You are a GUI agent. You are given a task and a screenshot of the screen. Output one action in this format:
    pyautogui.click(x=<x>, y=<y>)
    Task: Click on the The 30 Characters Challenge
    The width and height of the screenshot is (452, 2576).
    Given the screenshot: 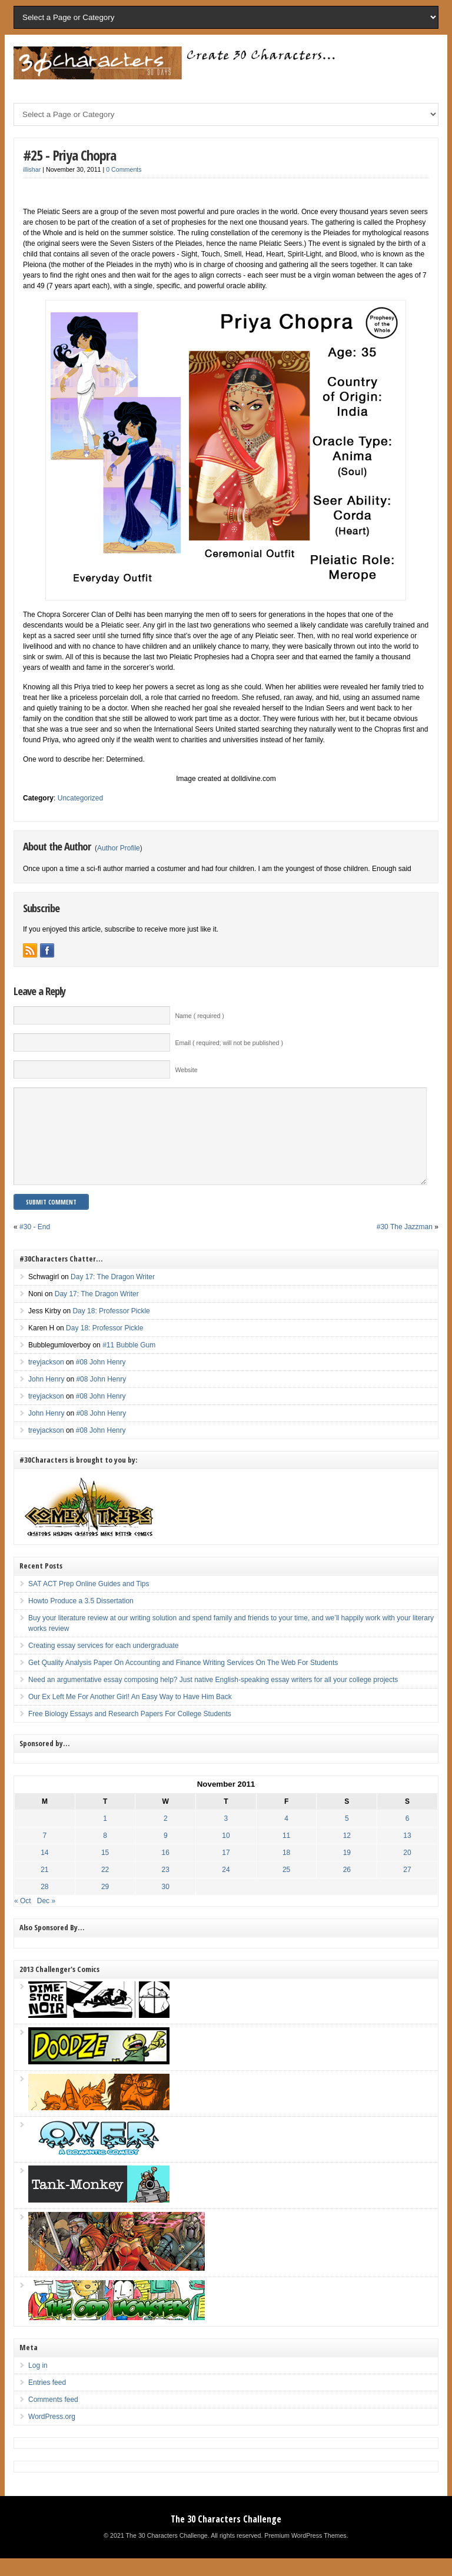 What is the action you would take?
    pyautogui.click(x=226, y=2536)
    